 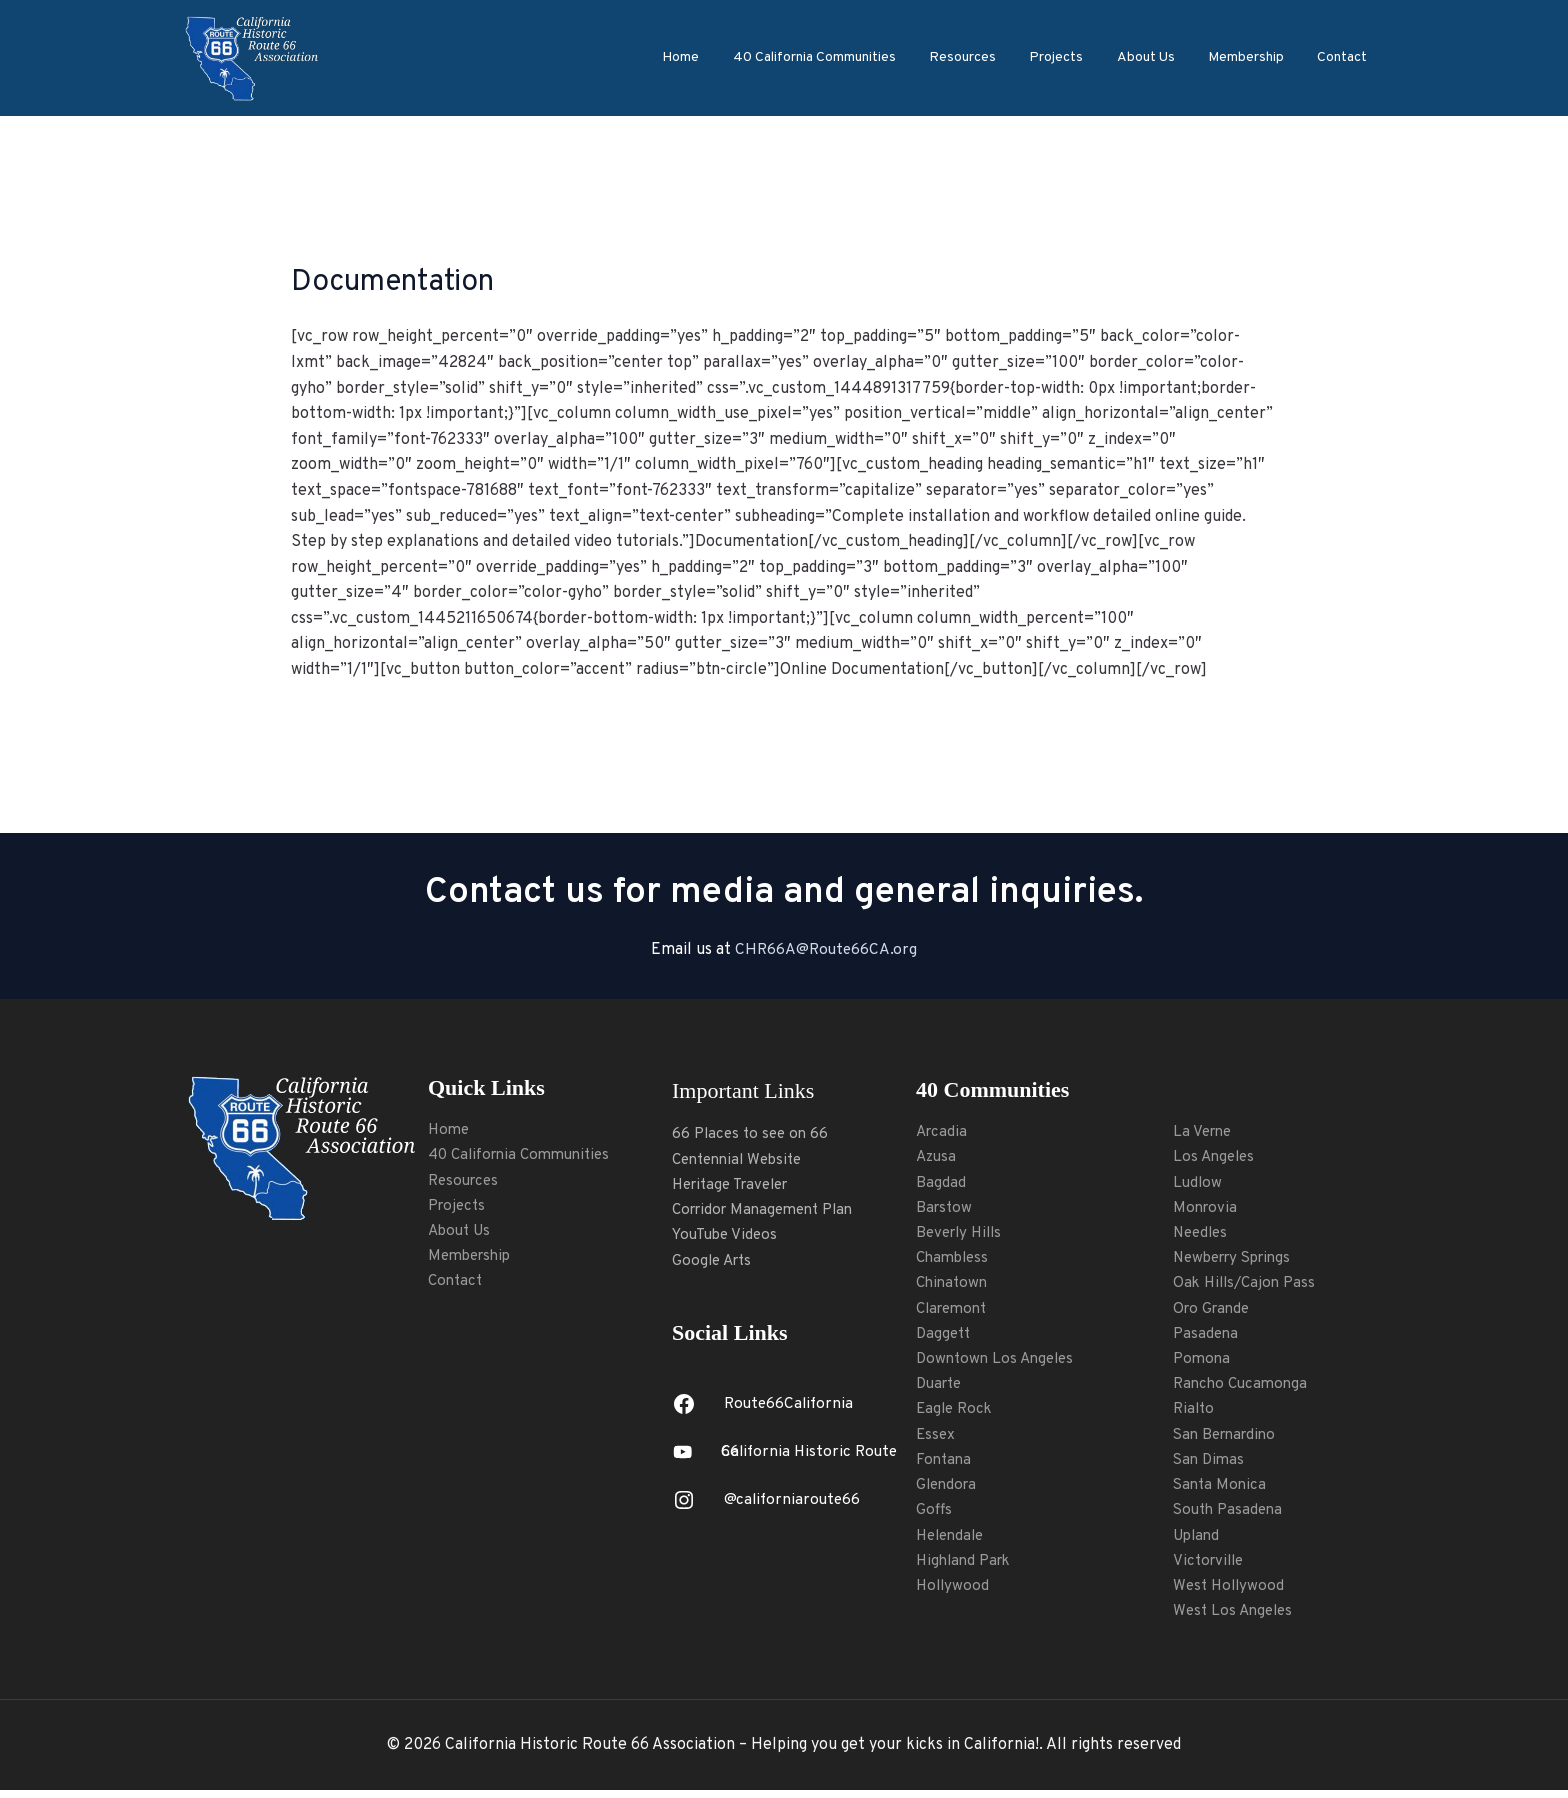 What do you see at coordinates (955, 1311) in the screenshot?
I see `Claremont` at bounding box center [955, 1311].